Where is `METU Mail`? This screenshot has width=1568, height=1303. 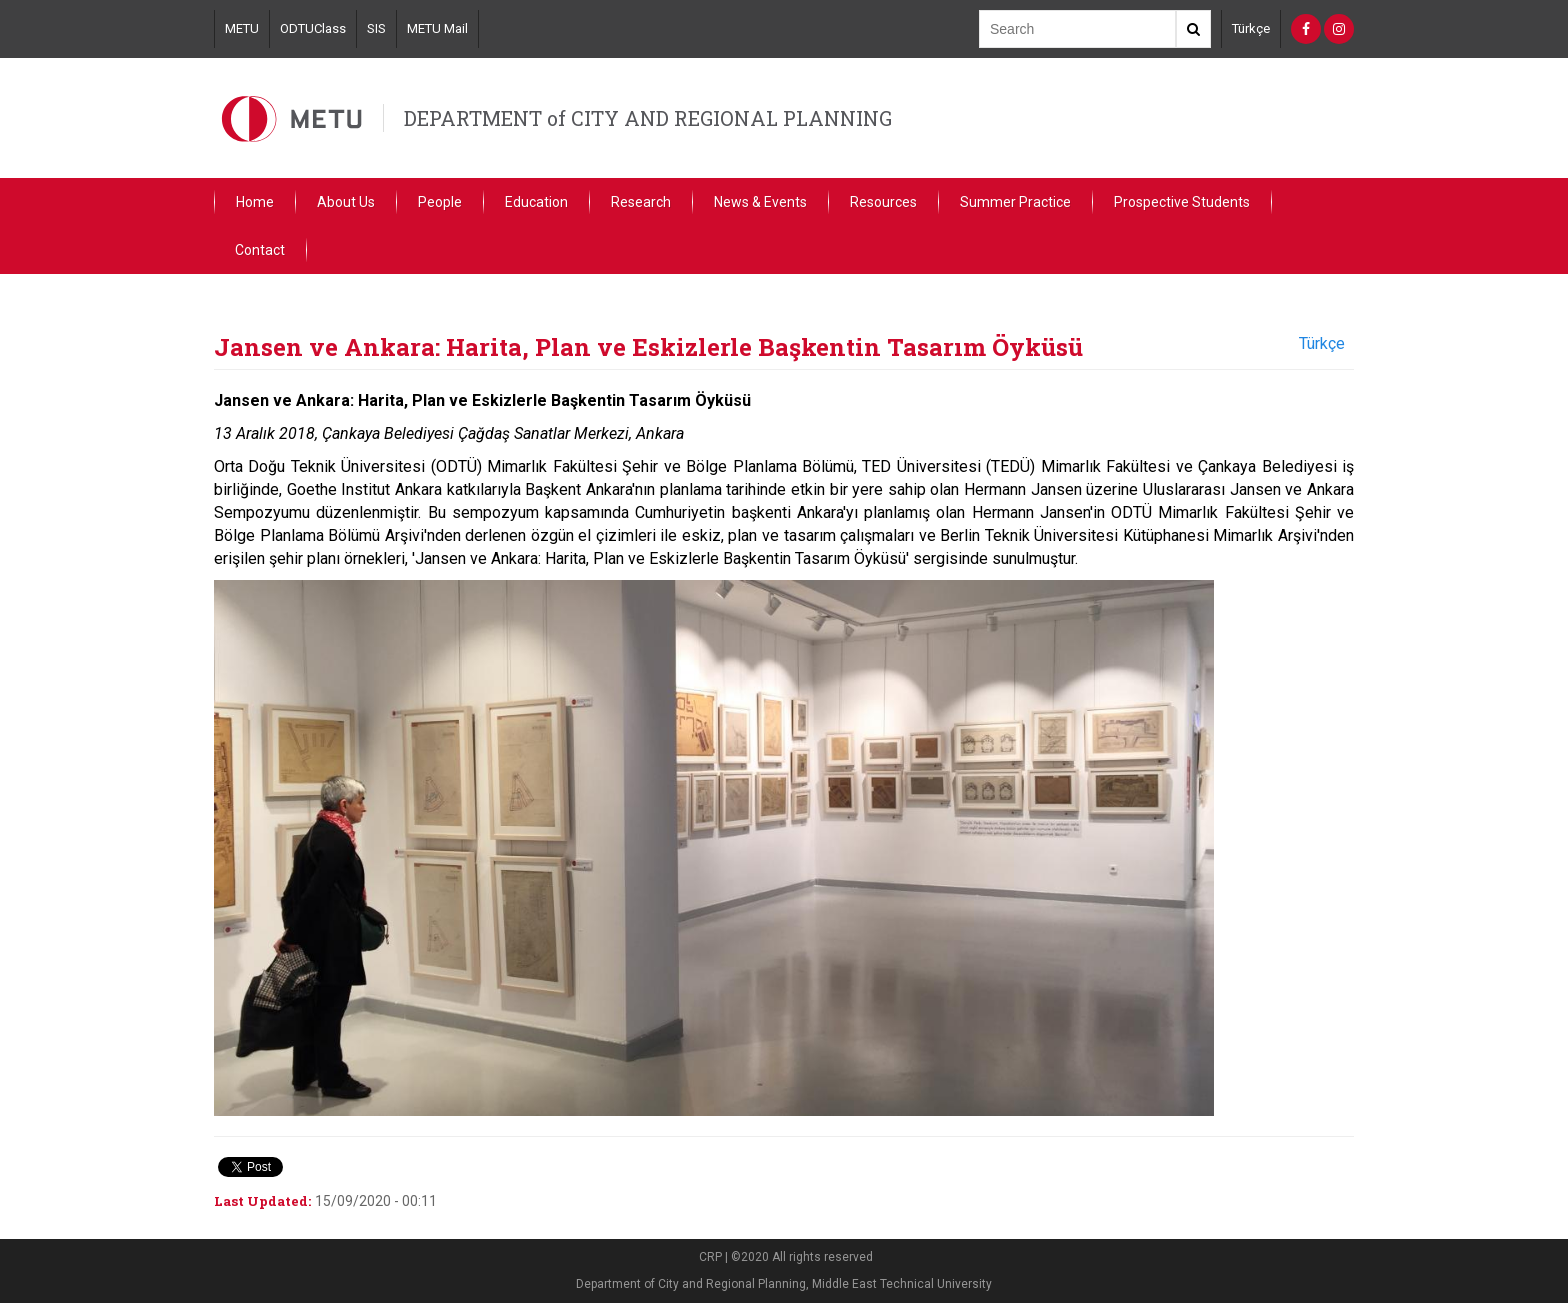 METU Mail is located at coordinates (437, 28).